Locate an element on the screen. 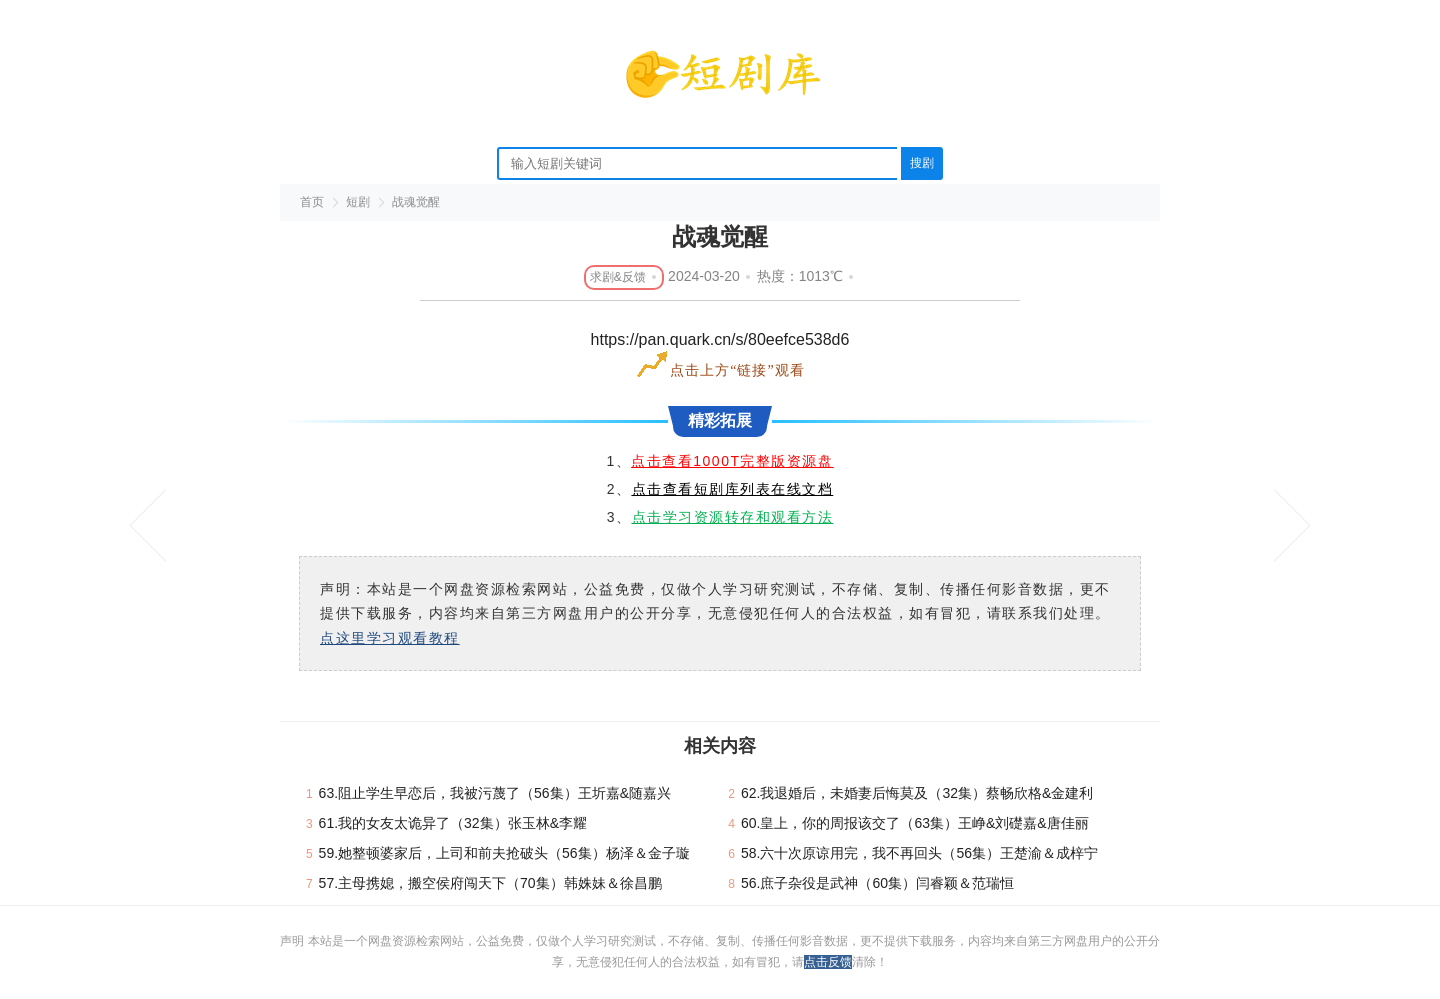 The width and height of the screenshot is (1440, 999). 56.庶子杂役是武神（60集）闫睿颖＆范瑞恒 is located at coordinates (877, 883).